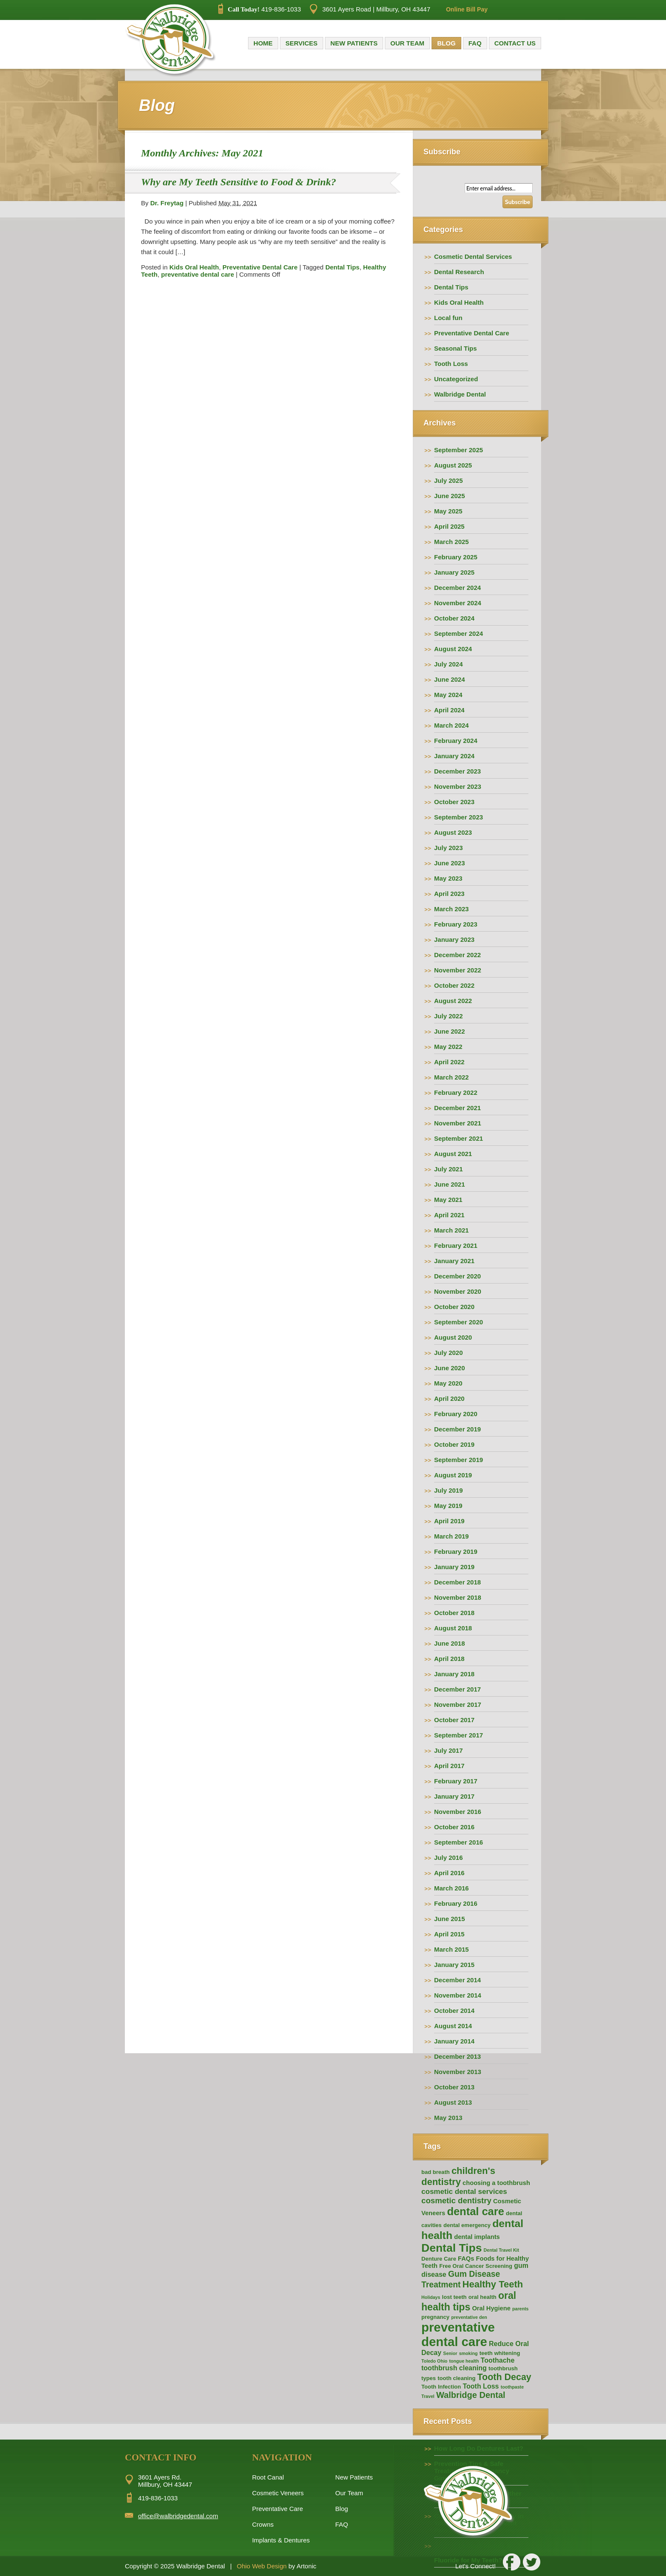  What do you see at coordinates (178, 2515) in the screenshot?
I see `office@walbridgedental.com` at bounding box center [178, 2515].